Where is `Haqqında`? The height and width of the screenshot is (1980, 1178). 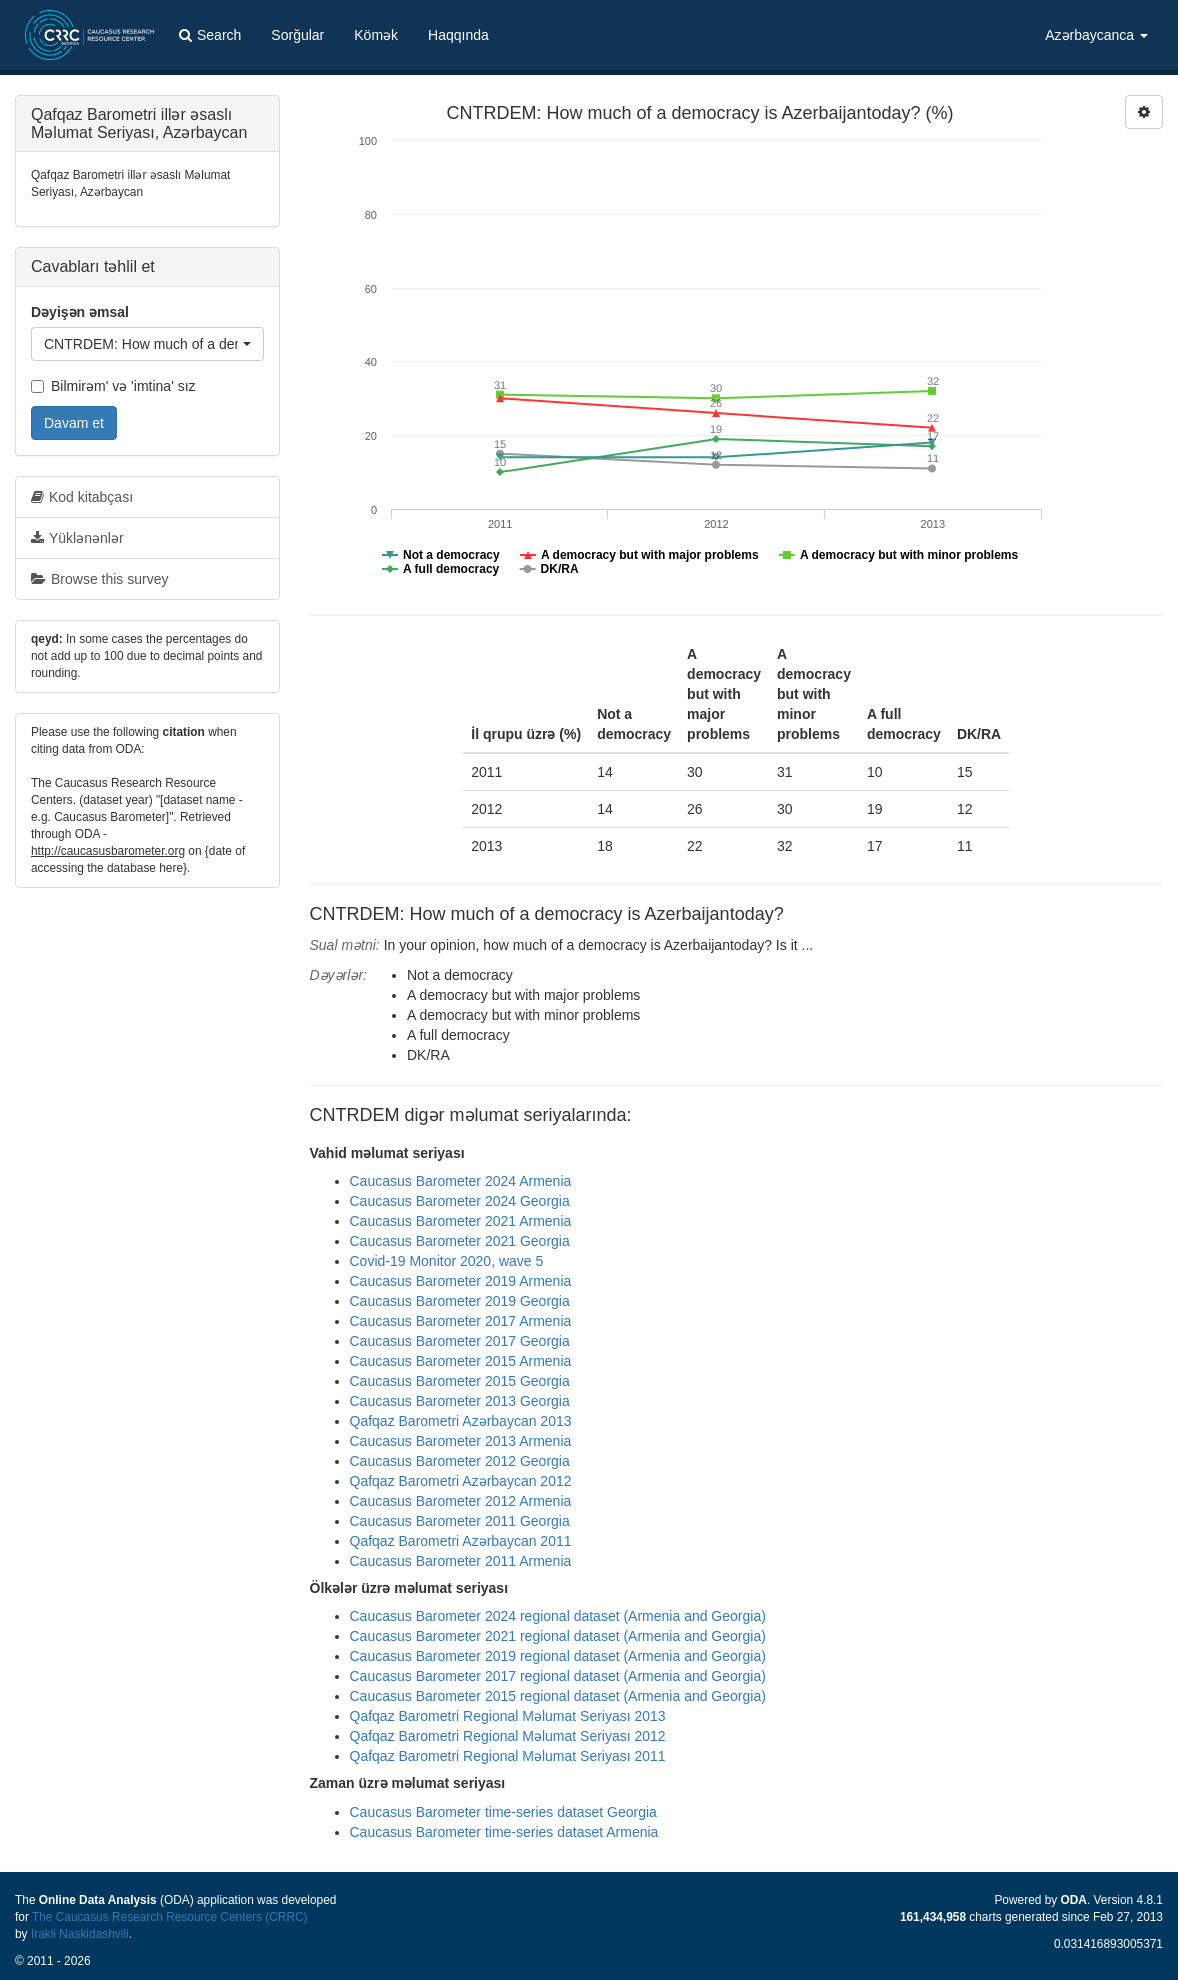 Haqqında is located at coordinates (458, 35).